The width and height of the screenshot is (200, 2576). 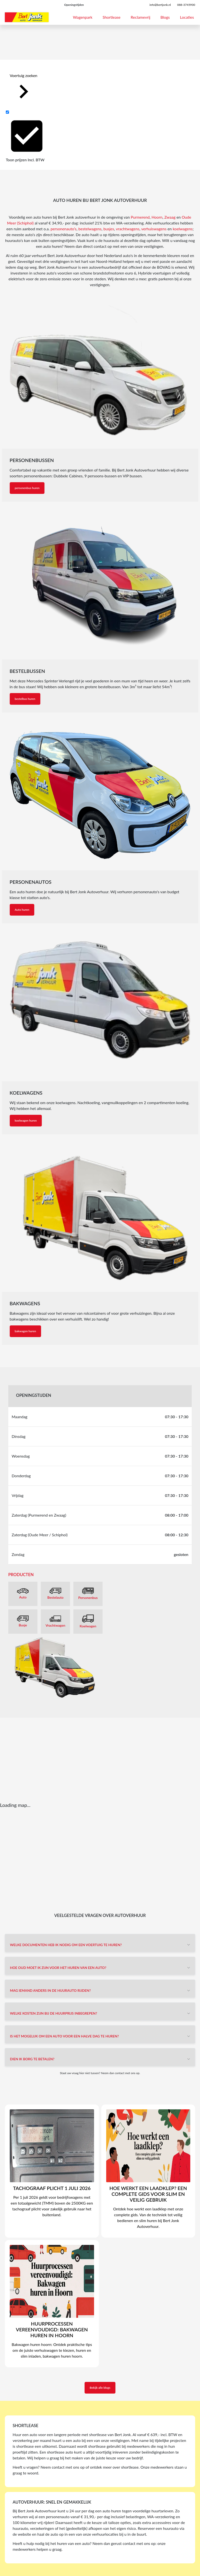 I want to click on Bekijk alle blogs, so click(x=100, y=2387).